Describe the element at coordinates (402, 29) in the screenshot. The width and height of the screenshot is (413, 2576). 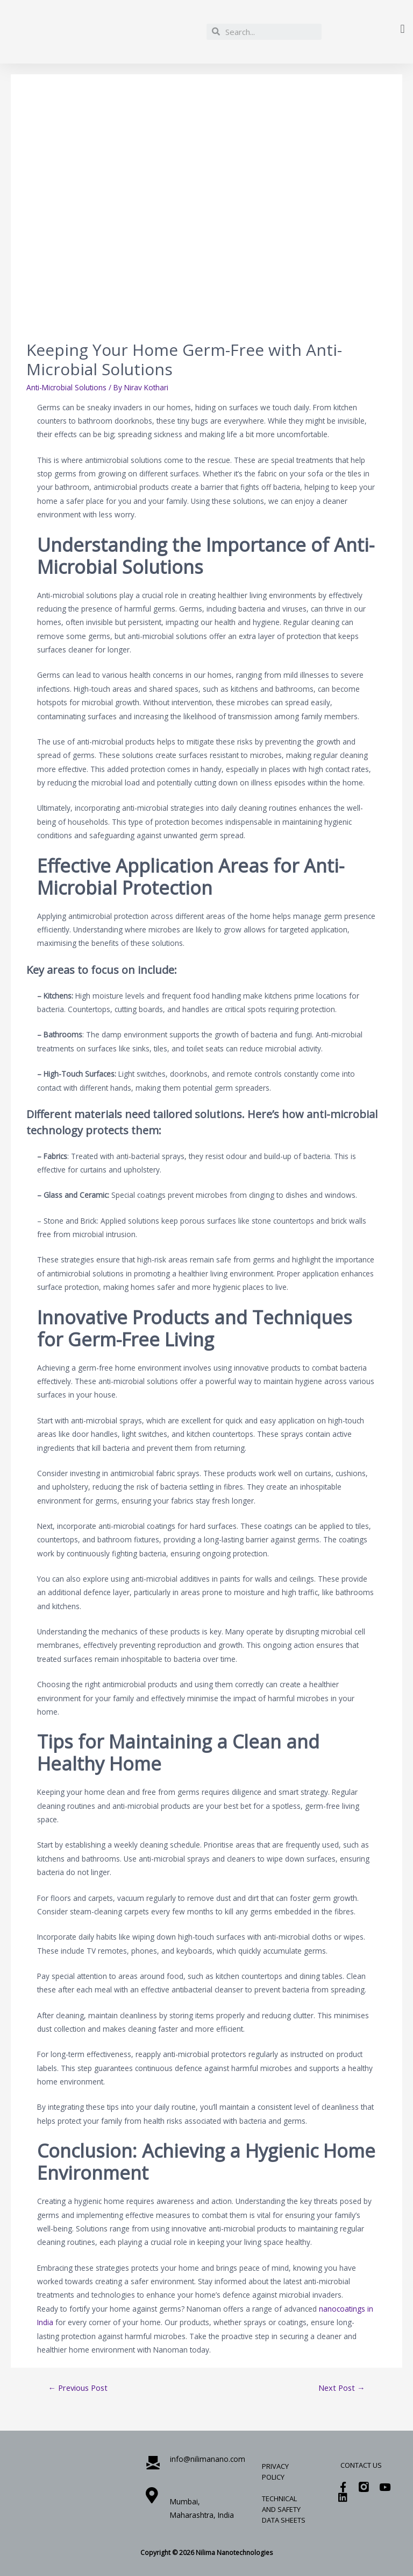
I see `[button]` at that location.